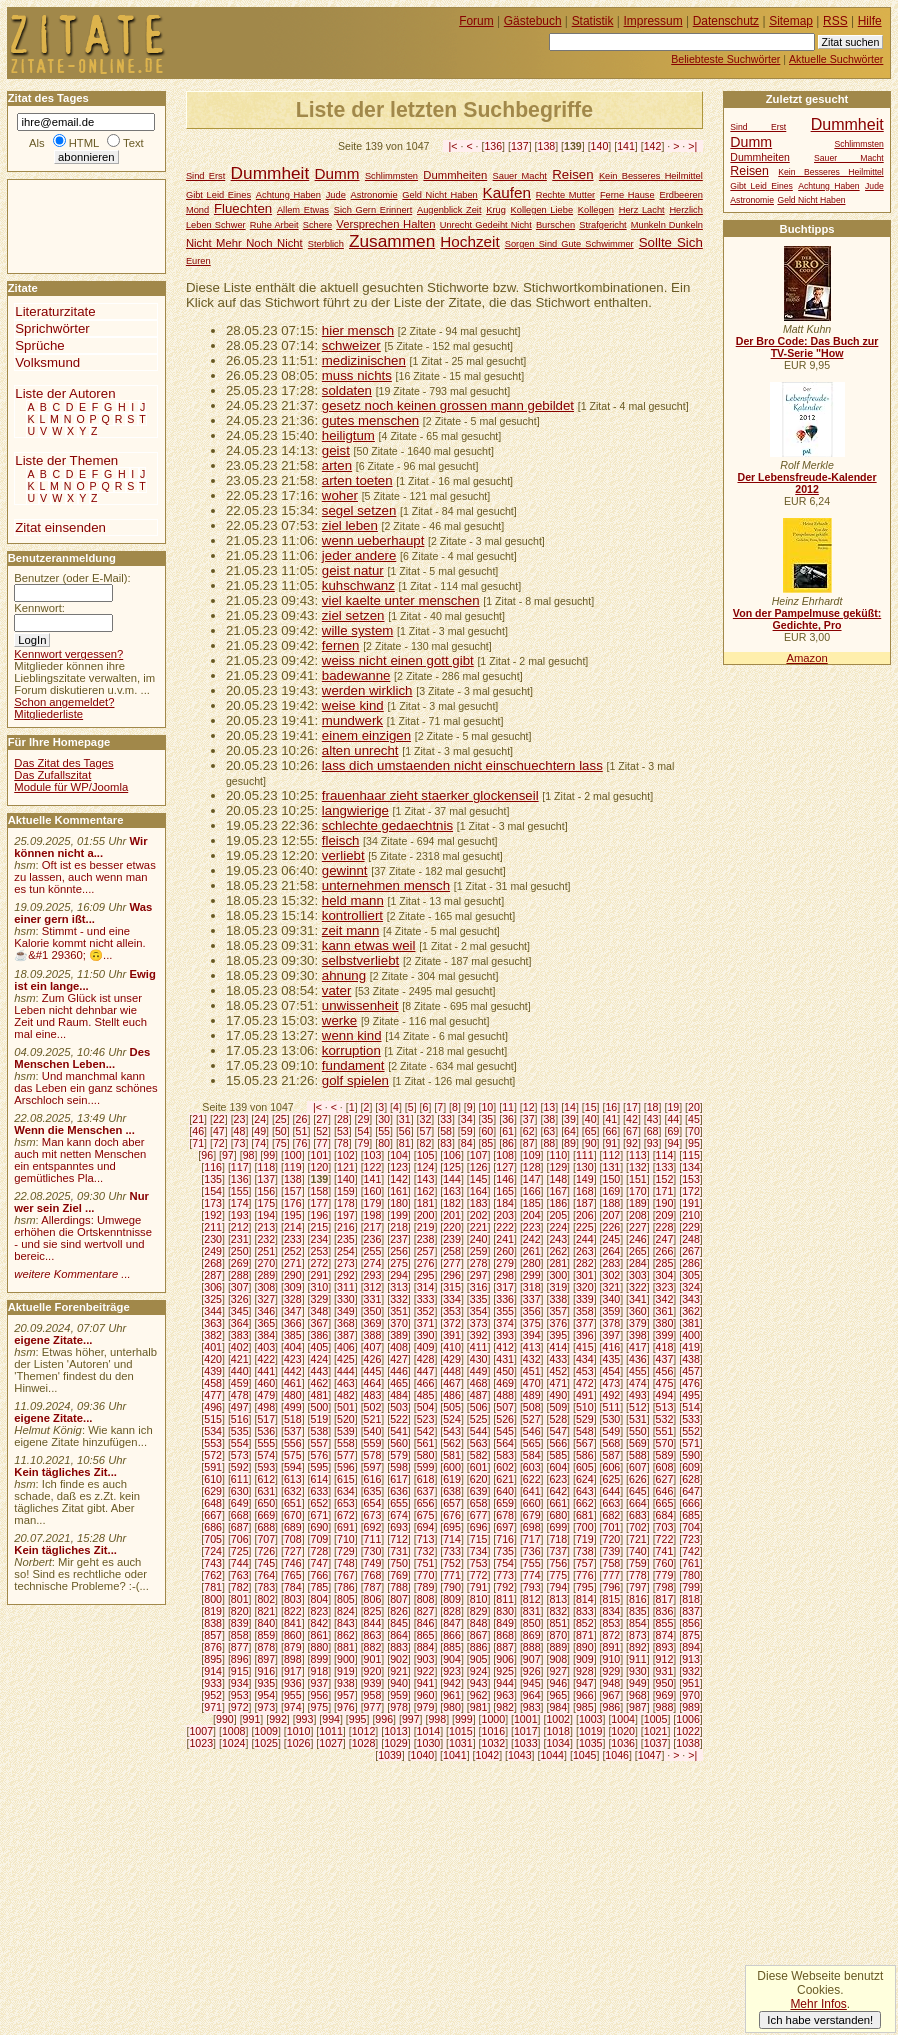 Image resolution: width=898 pixels, height=2035 pixels. Describe the element at coordinates (430, 795) in the screenshot. I see `frauenhaar zieht staerker glockenseil` at that location.